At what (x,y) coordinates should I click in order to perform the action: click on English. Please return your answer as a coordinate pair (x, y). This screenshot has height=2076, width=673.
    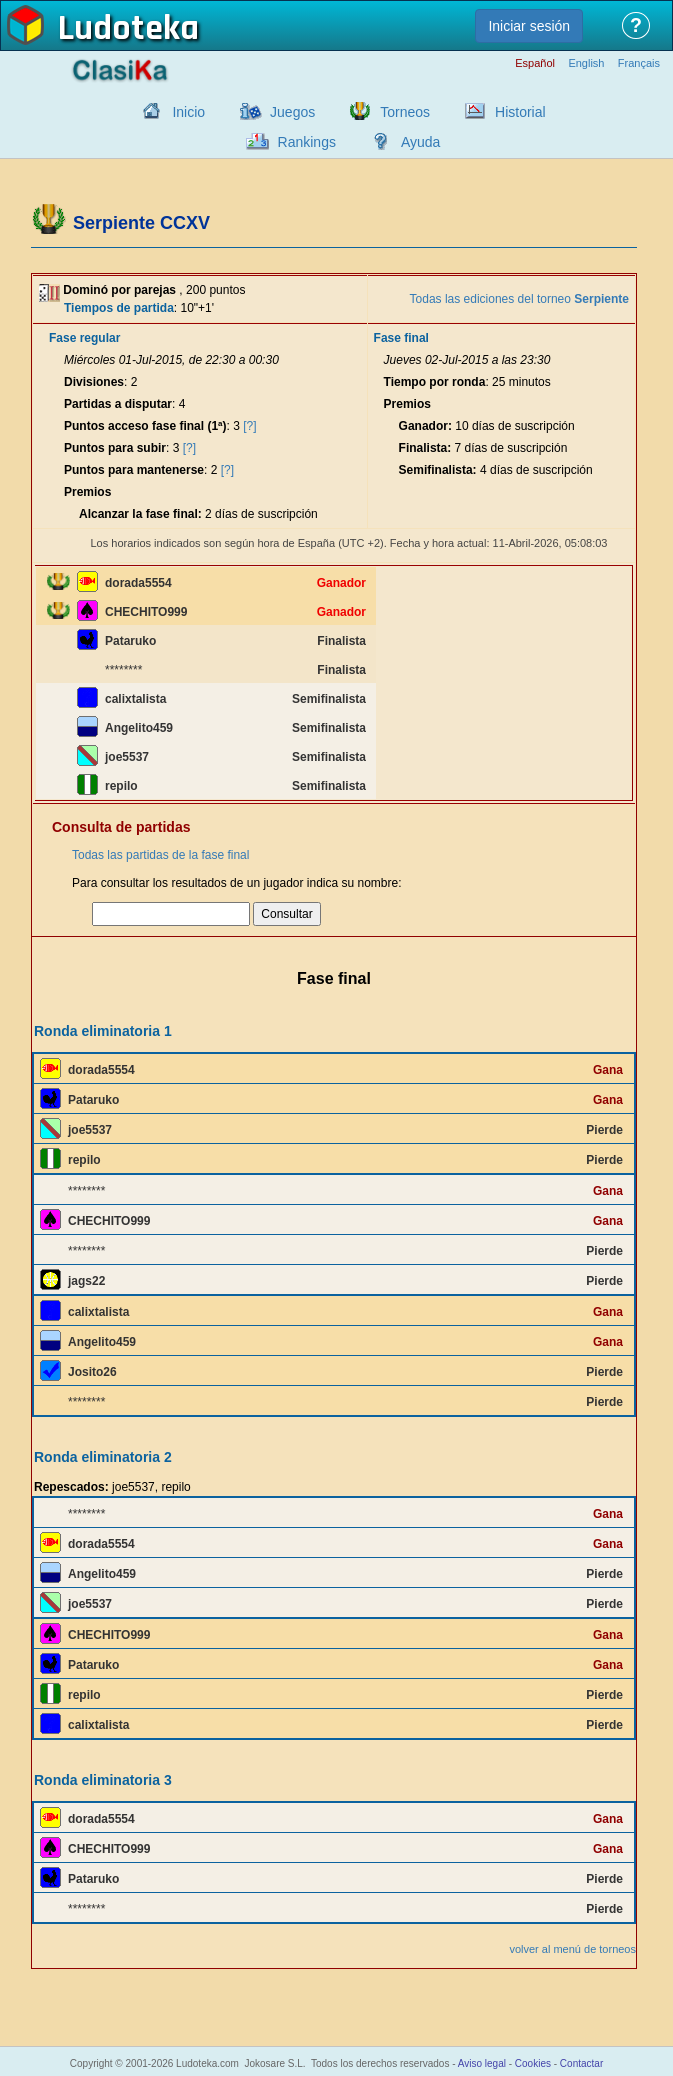
    Looking at the image, I should click on (586, 63).